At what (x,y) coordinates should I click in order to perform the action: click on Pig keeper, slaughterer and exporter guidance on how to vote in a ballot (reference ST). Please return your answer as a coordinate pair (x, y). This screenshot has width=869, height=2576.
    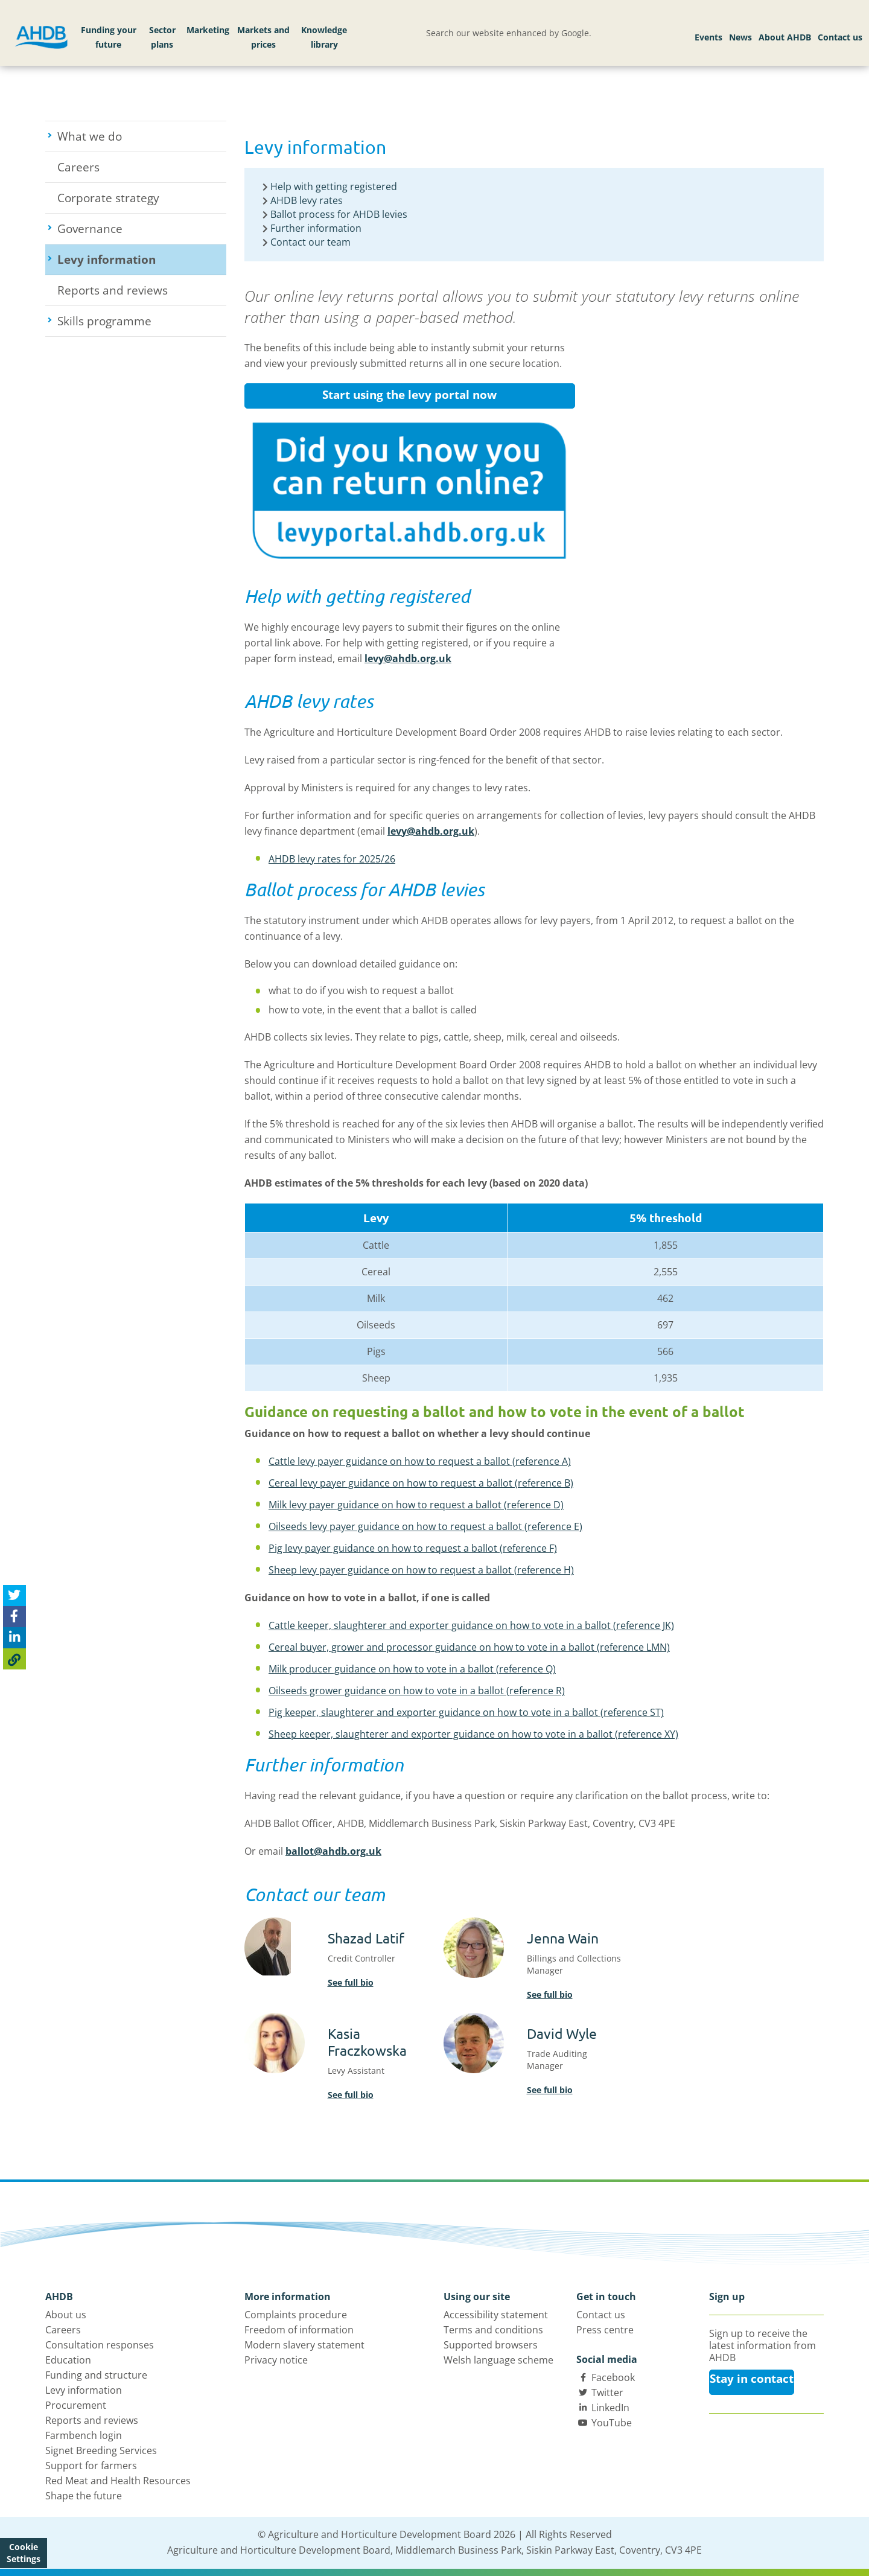
    Looking at the image, I should click on (466, 1712).